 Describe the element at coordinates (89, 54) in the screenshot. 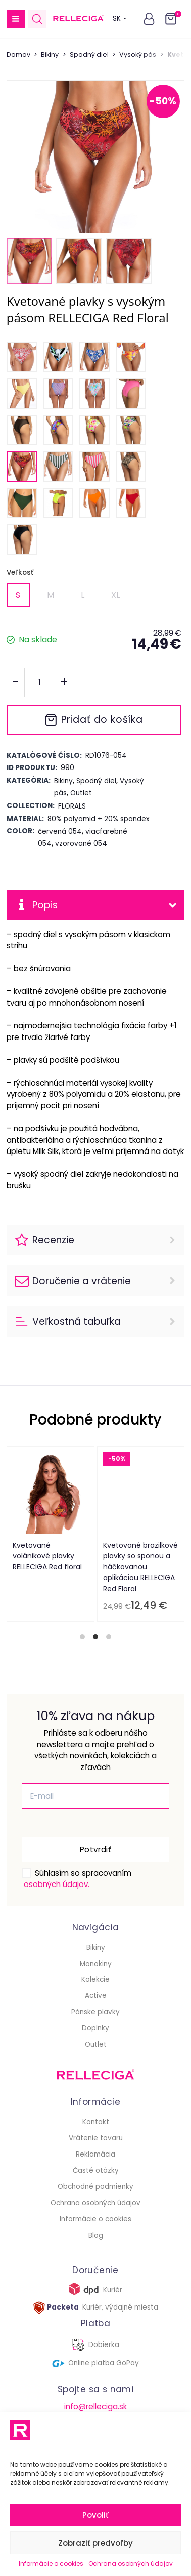

I see `Spodný diel` at that location.